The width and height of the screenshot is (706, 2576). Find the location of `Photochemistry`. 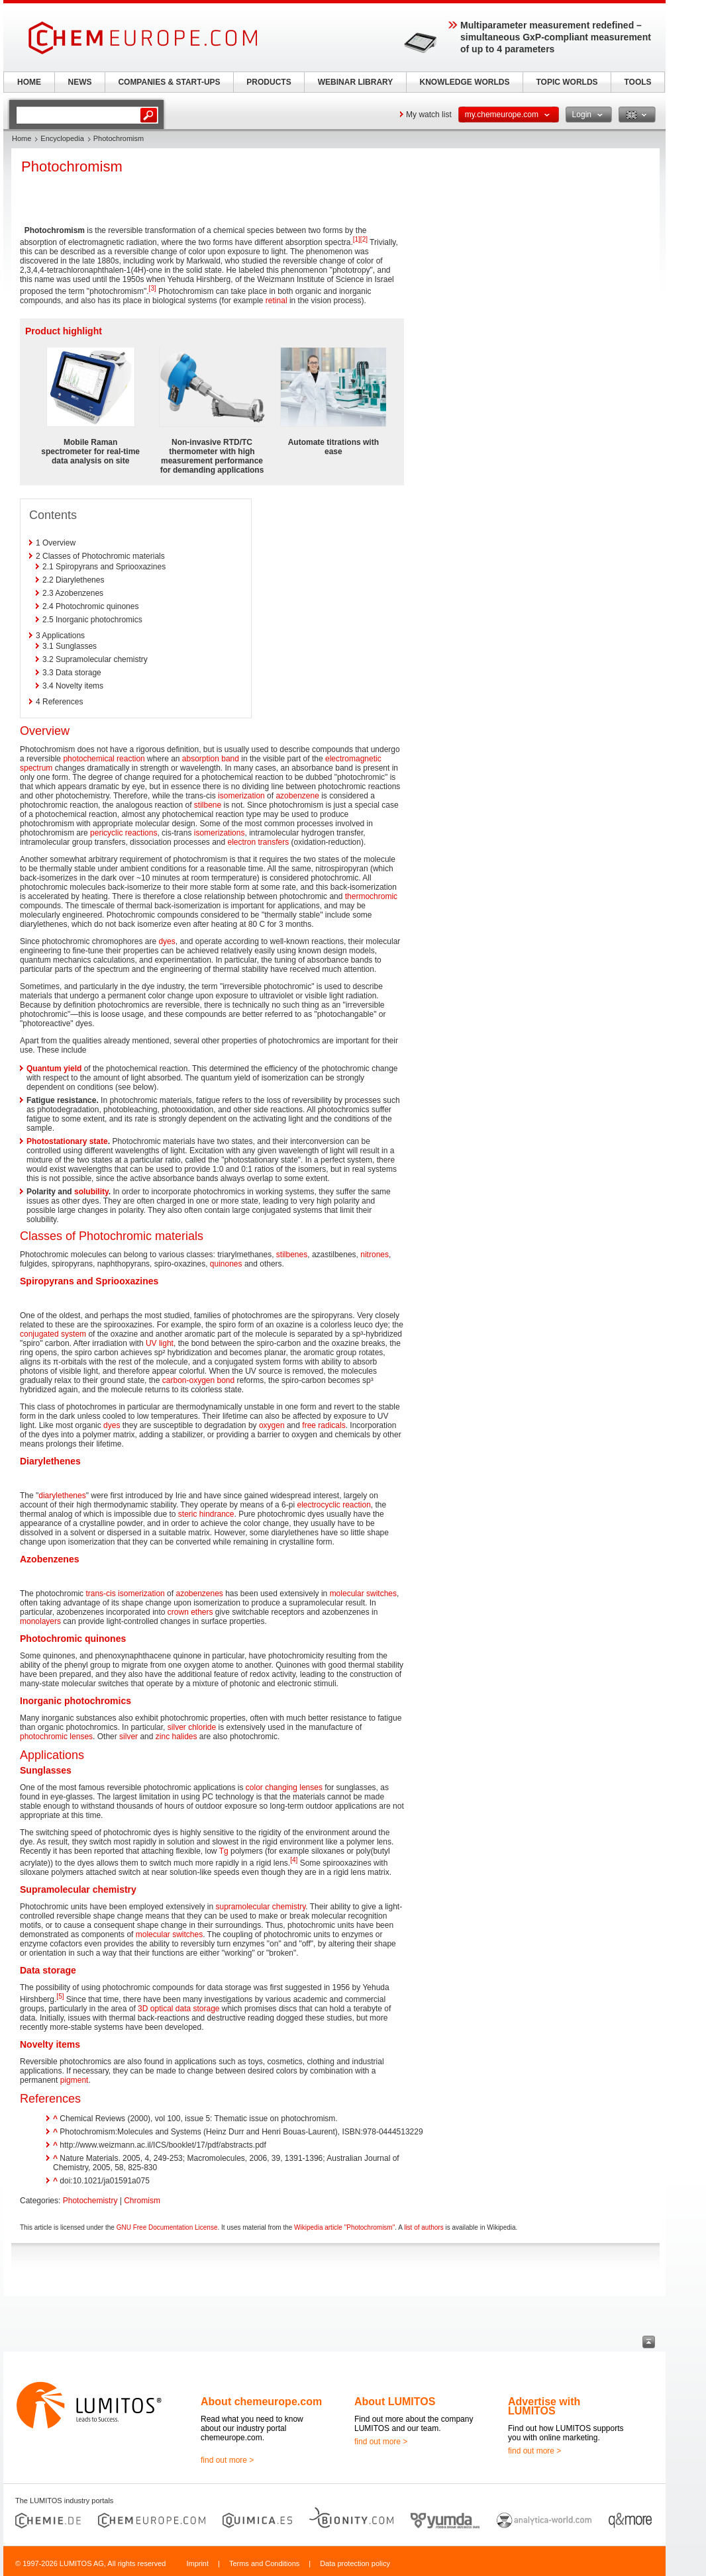

Photochemistry is located at coordinates (90, 2200).